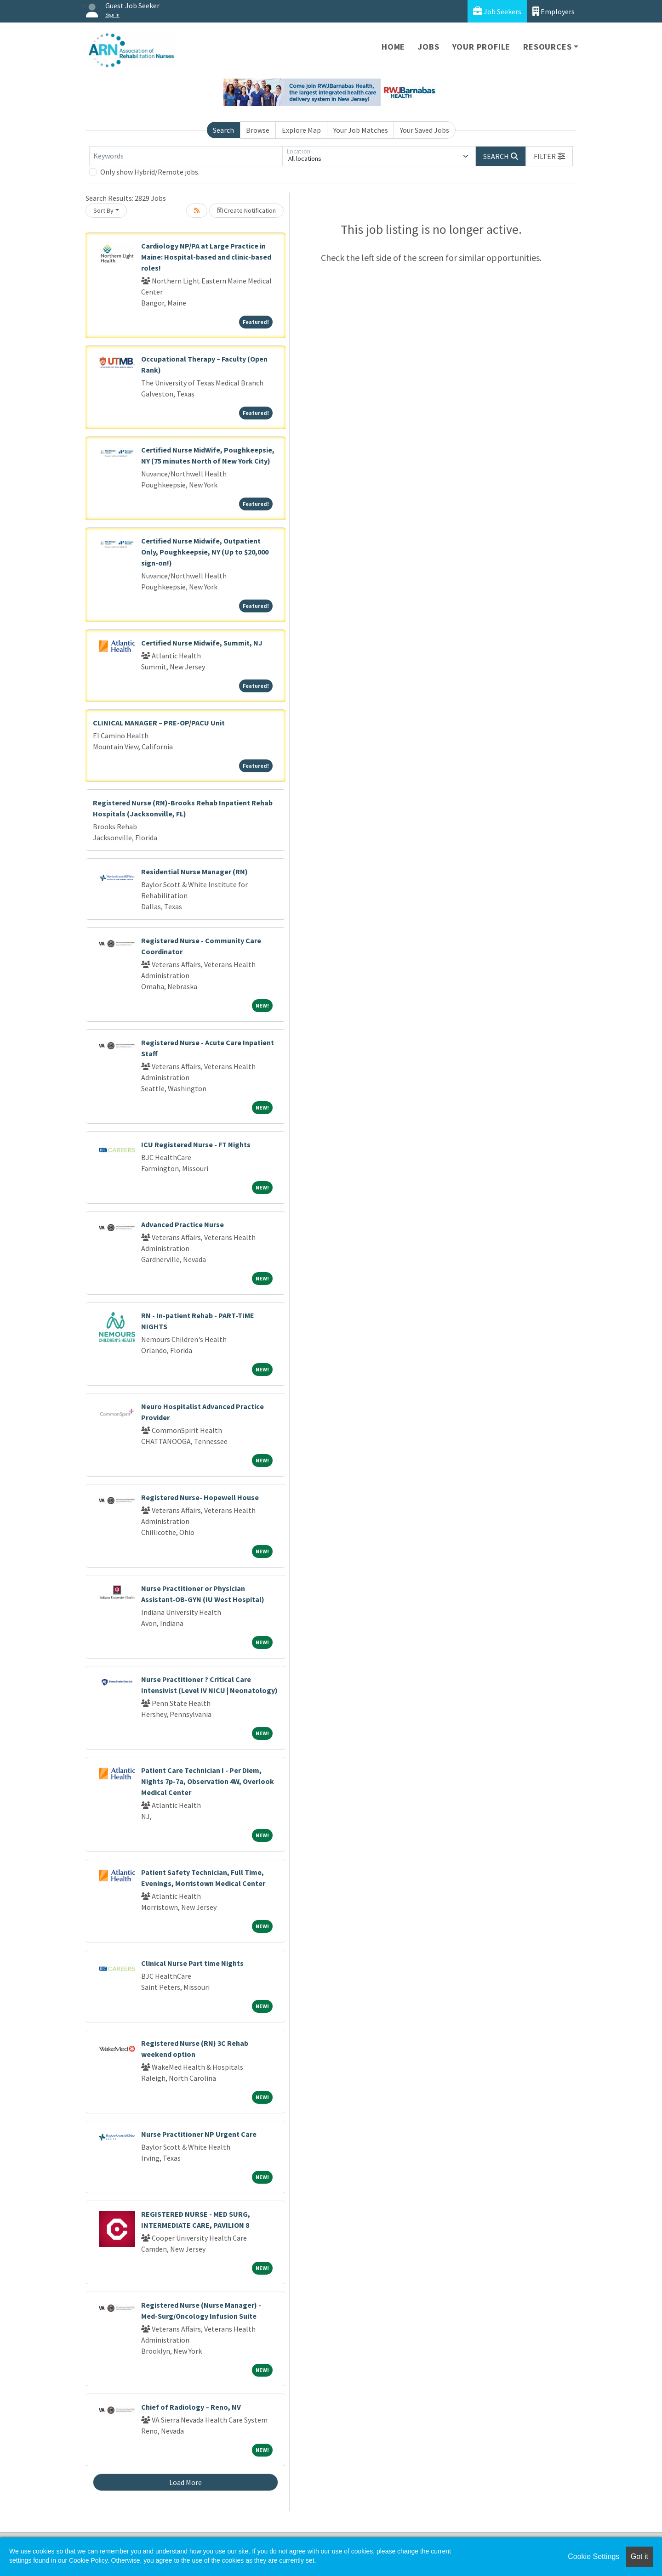 The width and height of the screenshot is (662, 2576). Describe the element at coordinates (428, 46) in the screenshot. I see `Jobs` at that location.